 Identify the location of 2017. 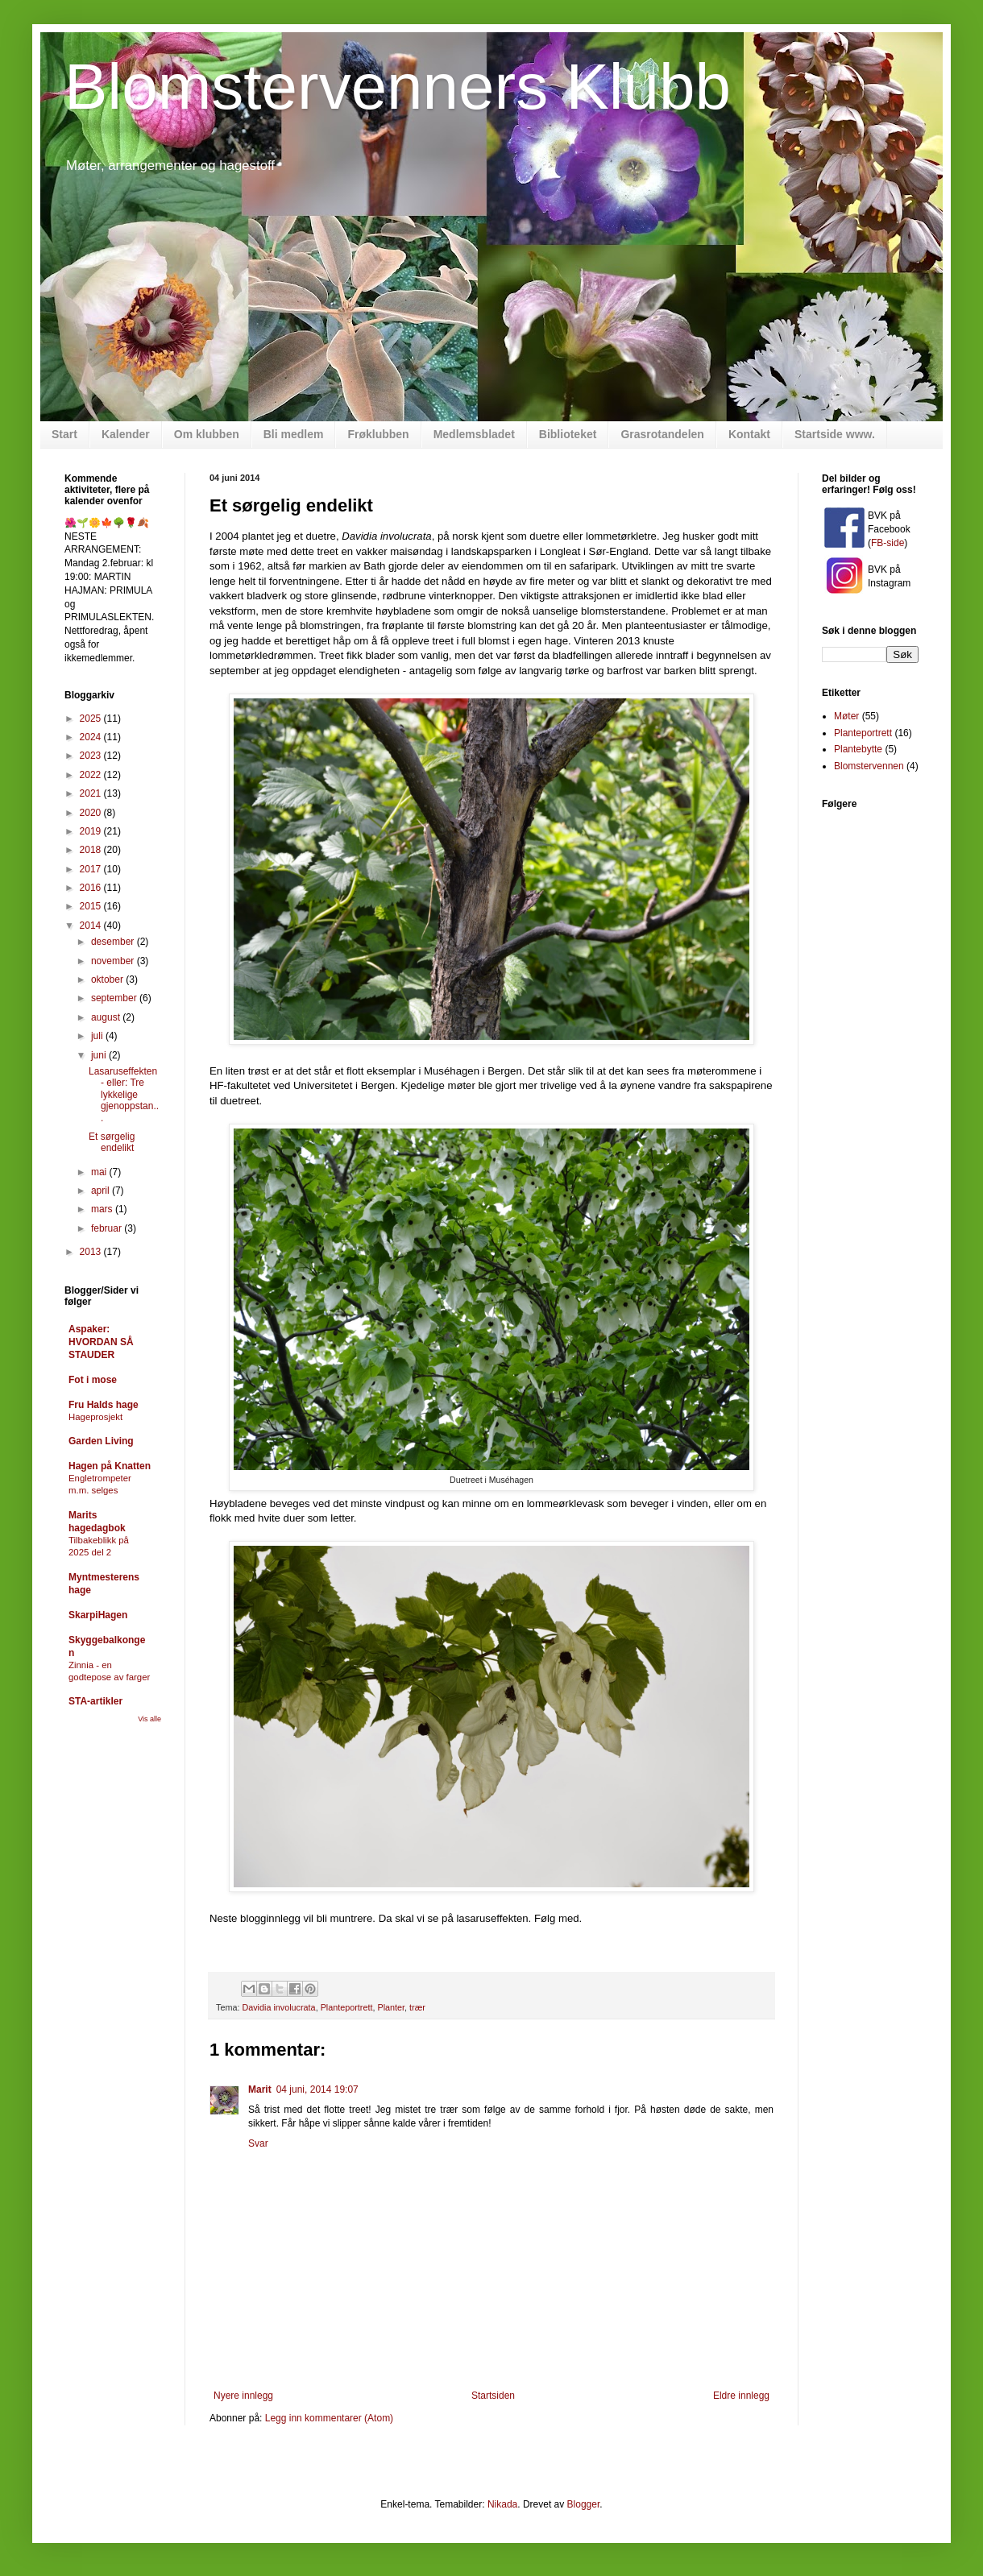
(92, 869).